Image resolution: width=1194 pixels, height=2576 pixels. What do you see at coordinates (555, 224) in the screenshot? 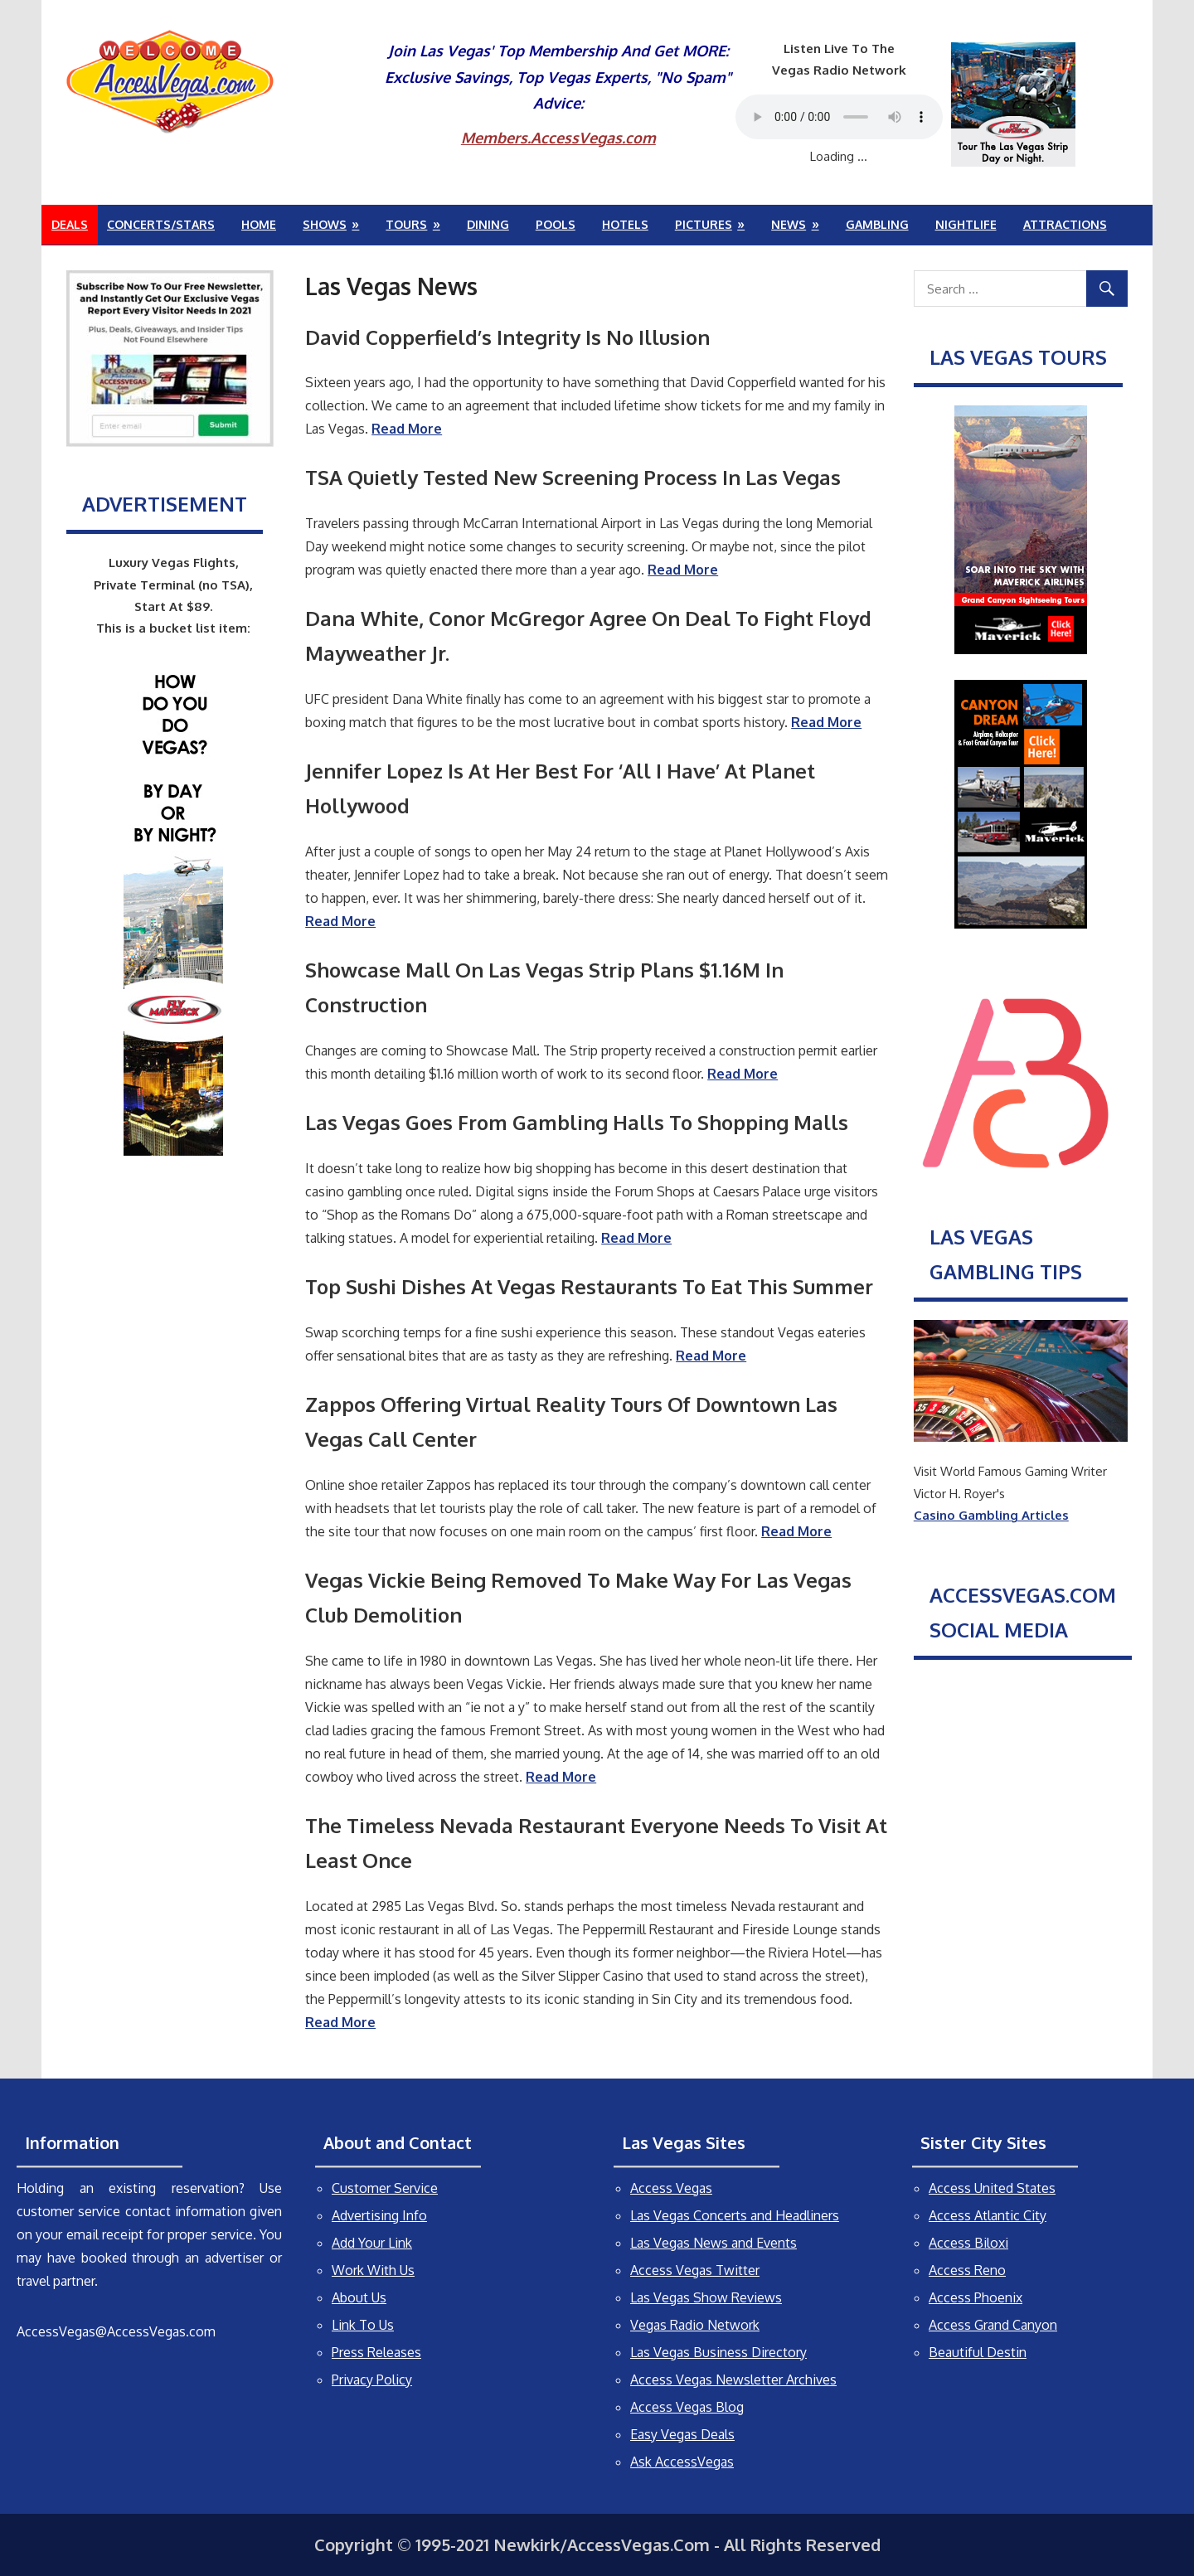
I see `Pools` at bounding box center [555, 224].